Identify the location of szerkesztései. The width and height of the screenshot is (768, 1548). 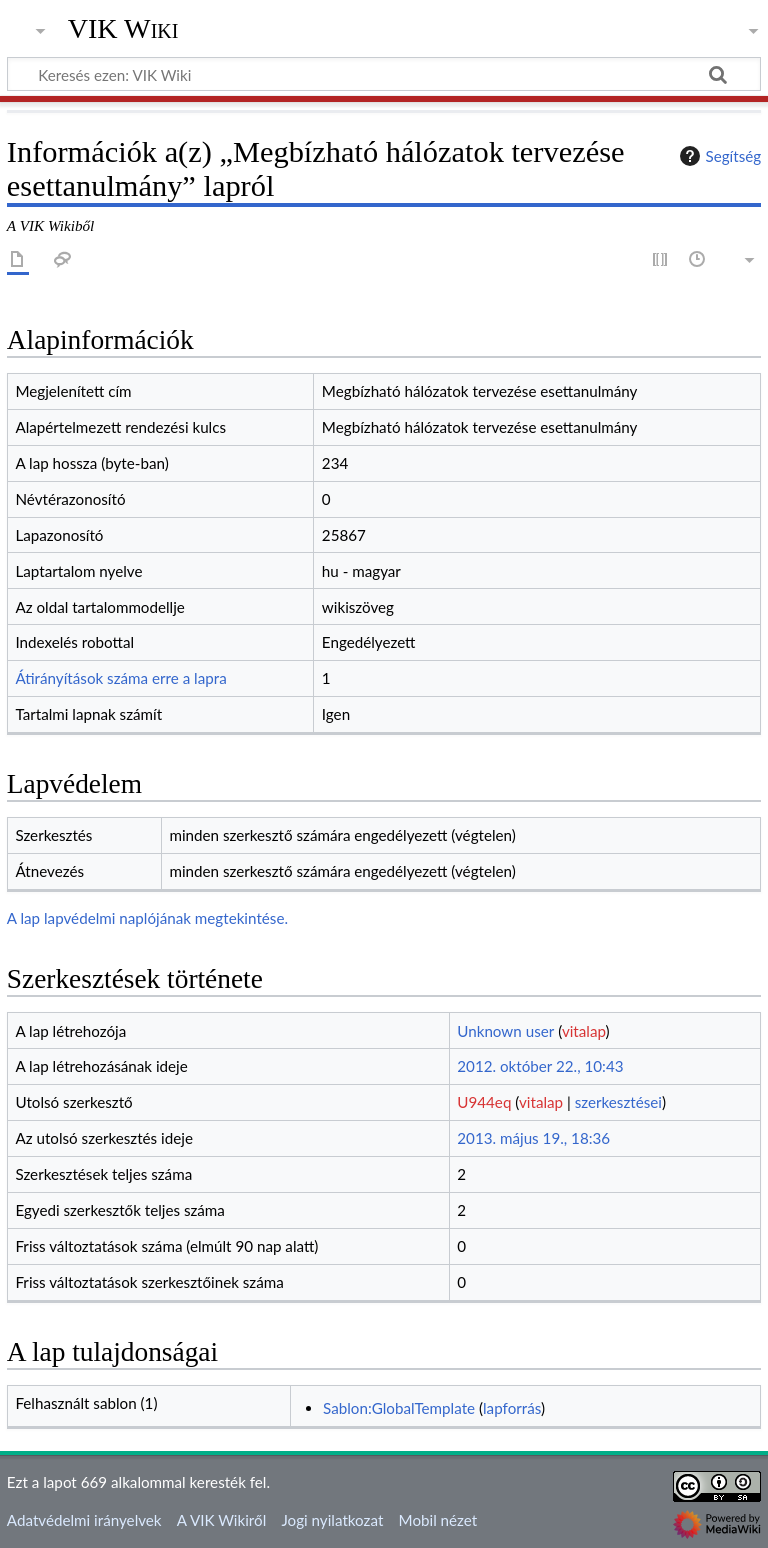
(618, 1102).